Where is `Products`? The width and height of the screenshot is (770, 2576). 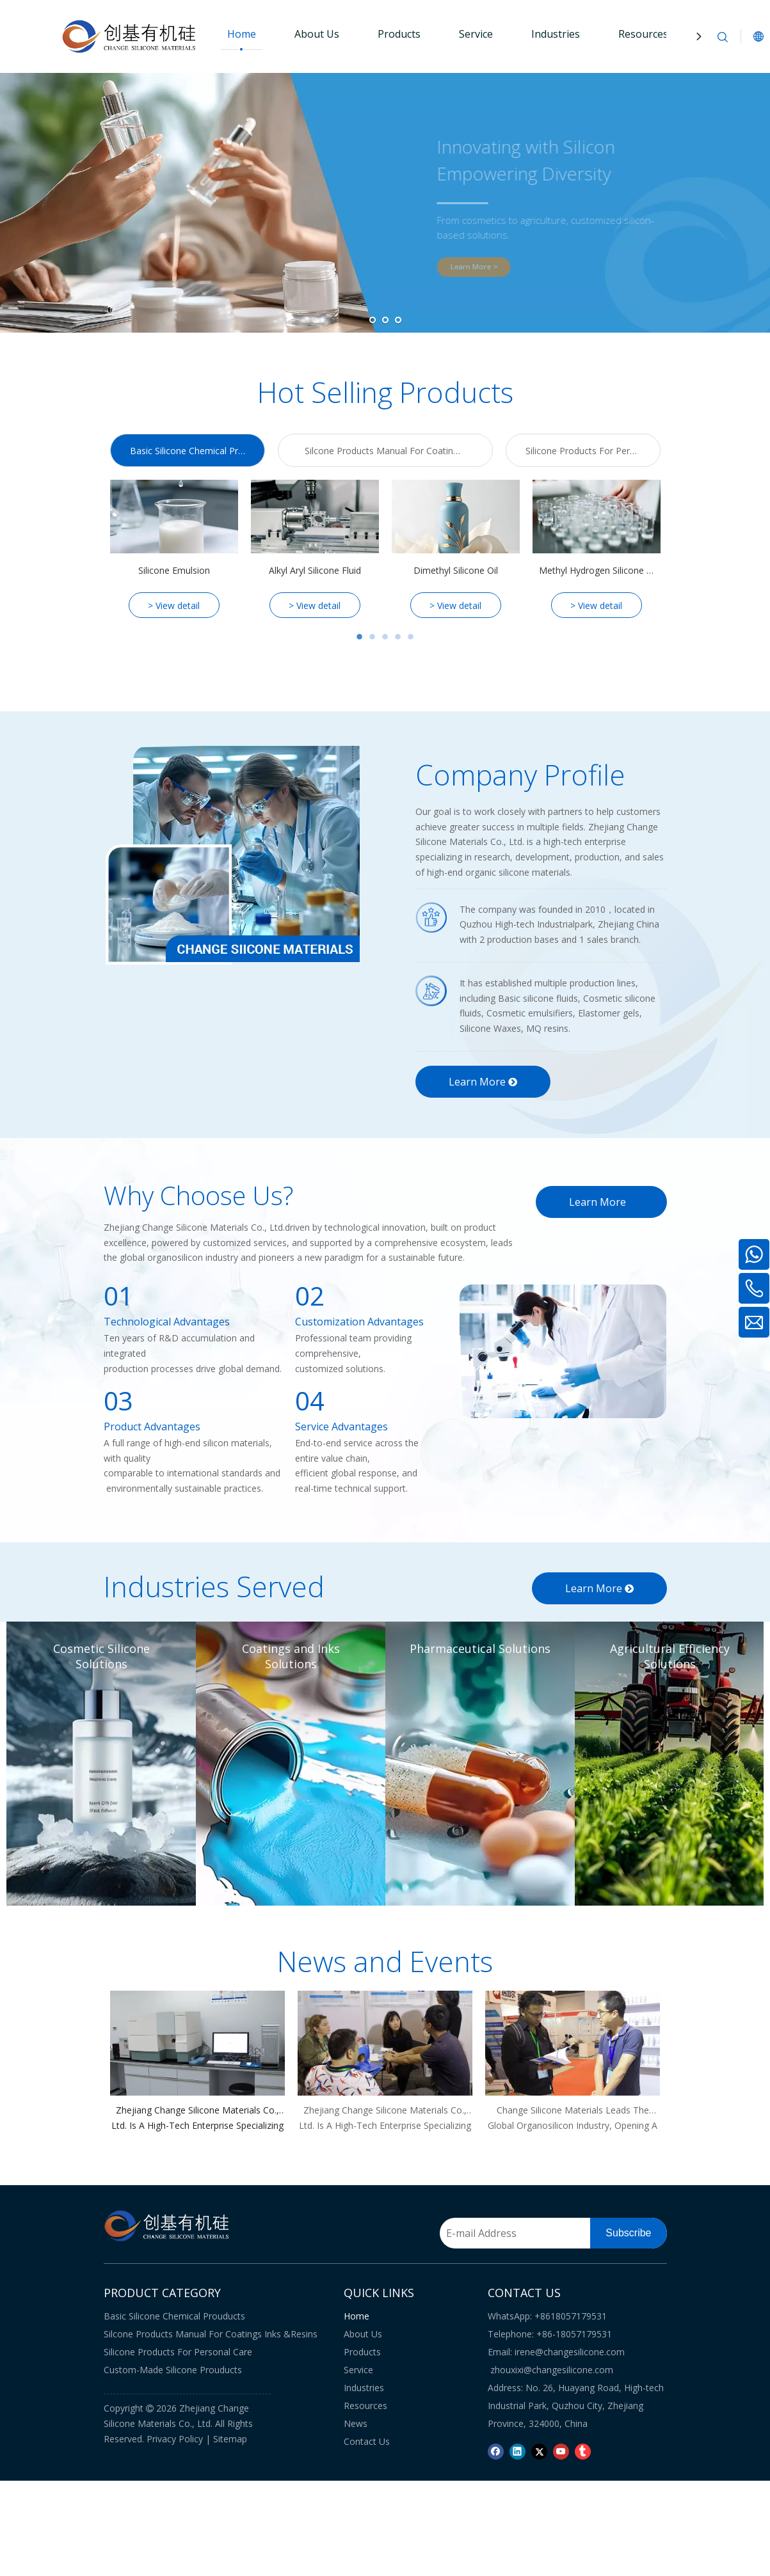 Products is located at coordinates (399, 34).